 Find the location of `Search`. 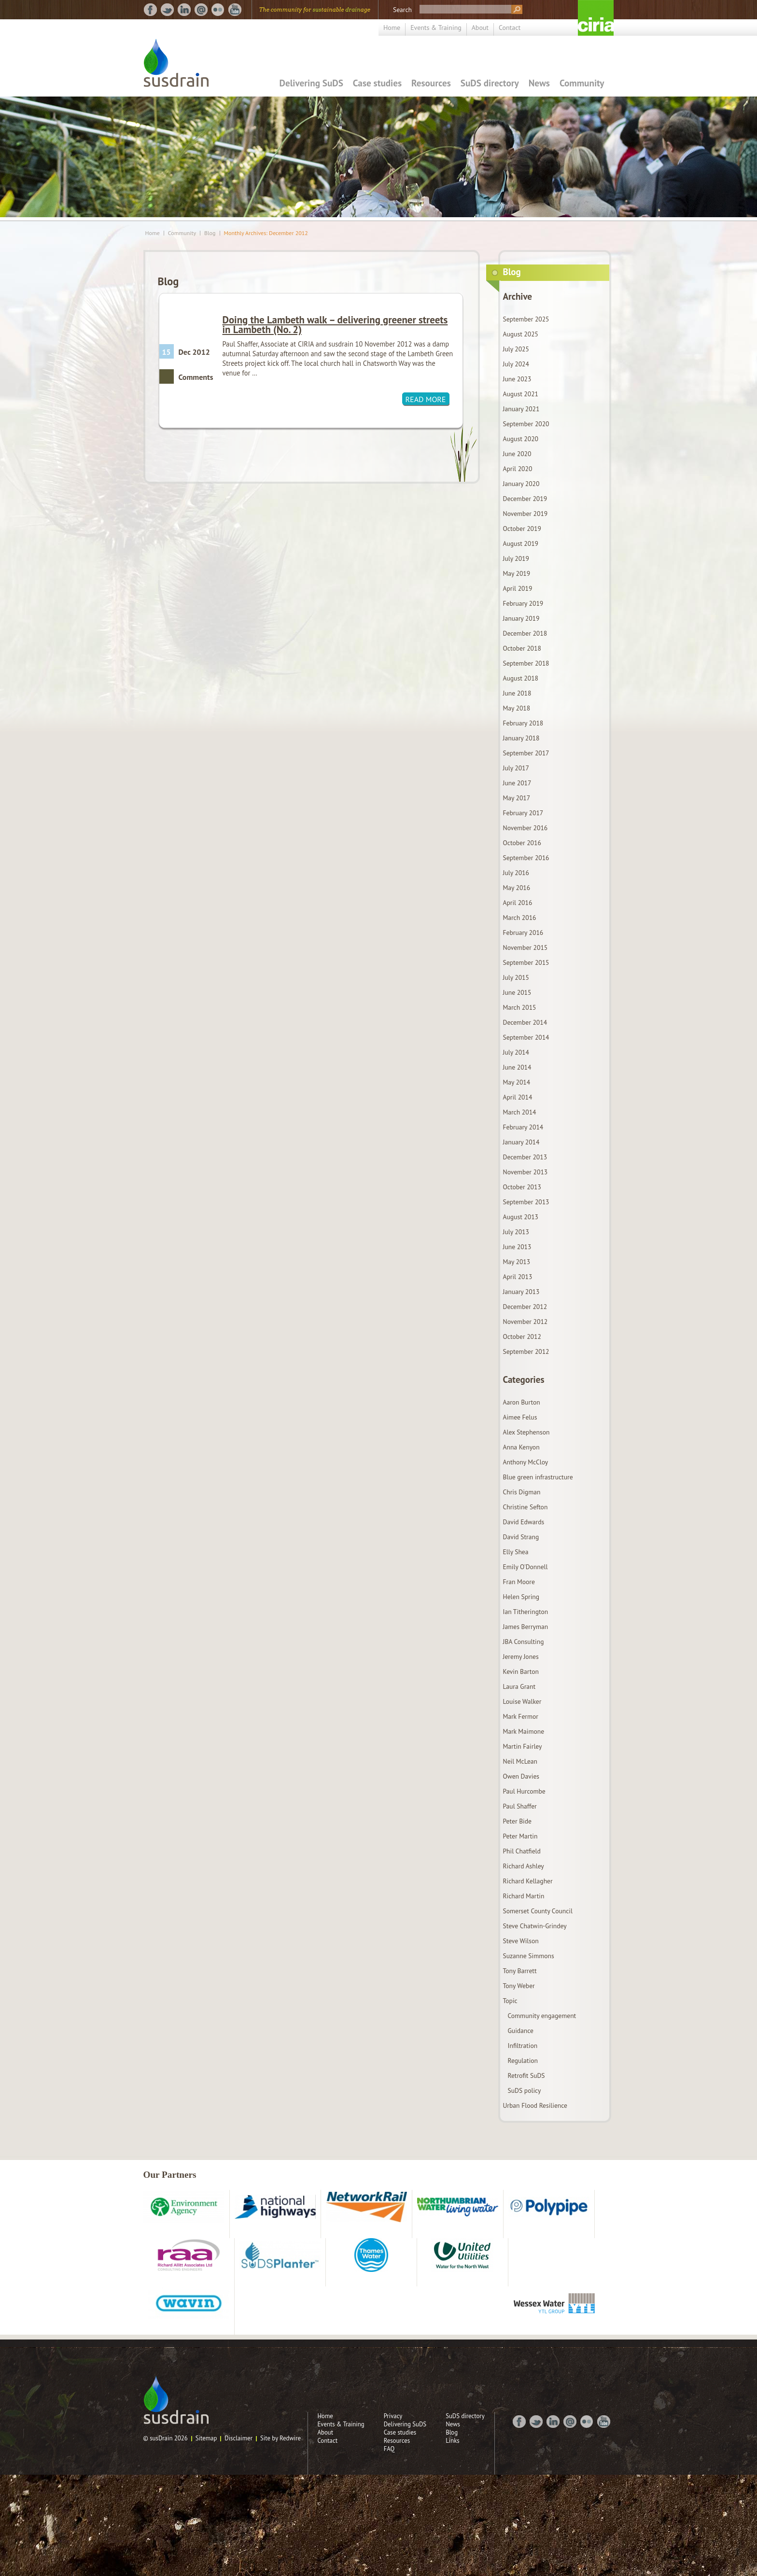

Search is located at coordinates (402, 9).